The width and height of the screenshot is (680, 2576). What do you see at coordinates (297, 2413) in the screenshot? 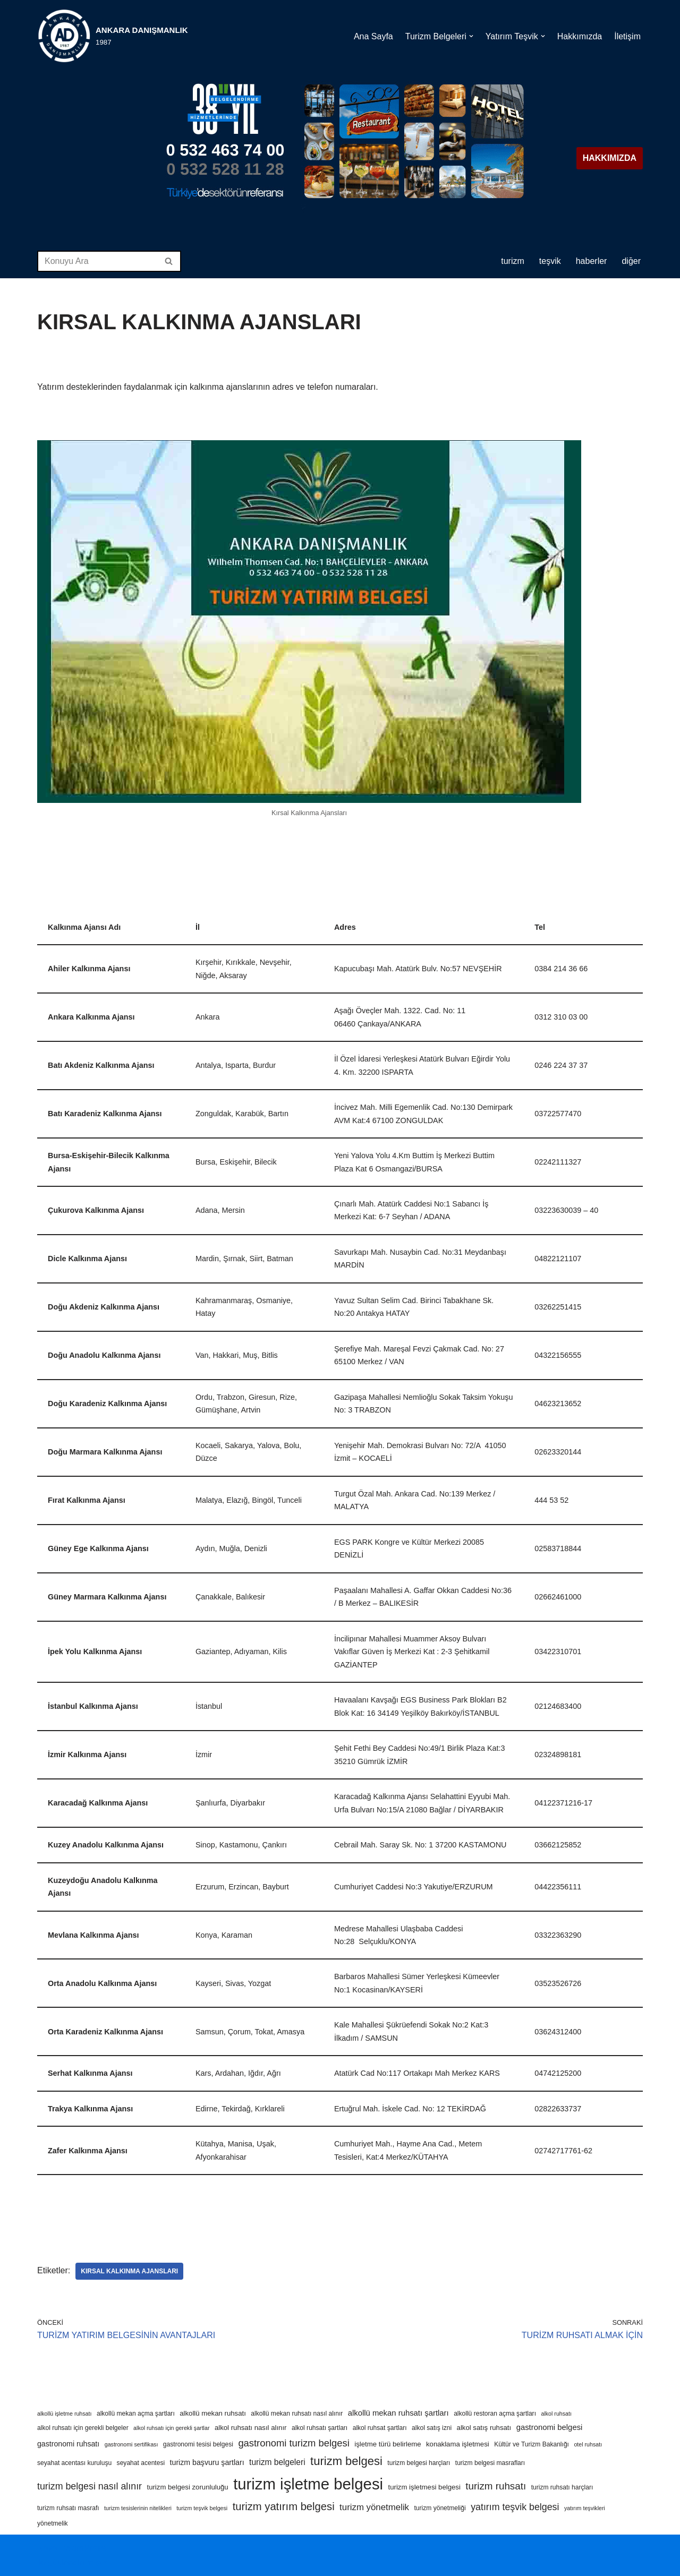
I see `alkollü mekan ruhsatı nasıl alınır [alkollü mekan ruhsatı nasıl alınır (4 öge)]` at bounding box center [297, 2413].